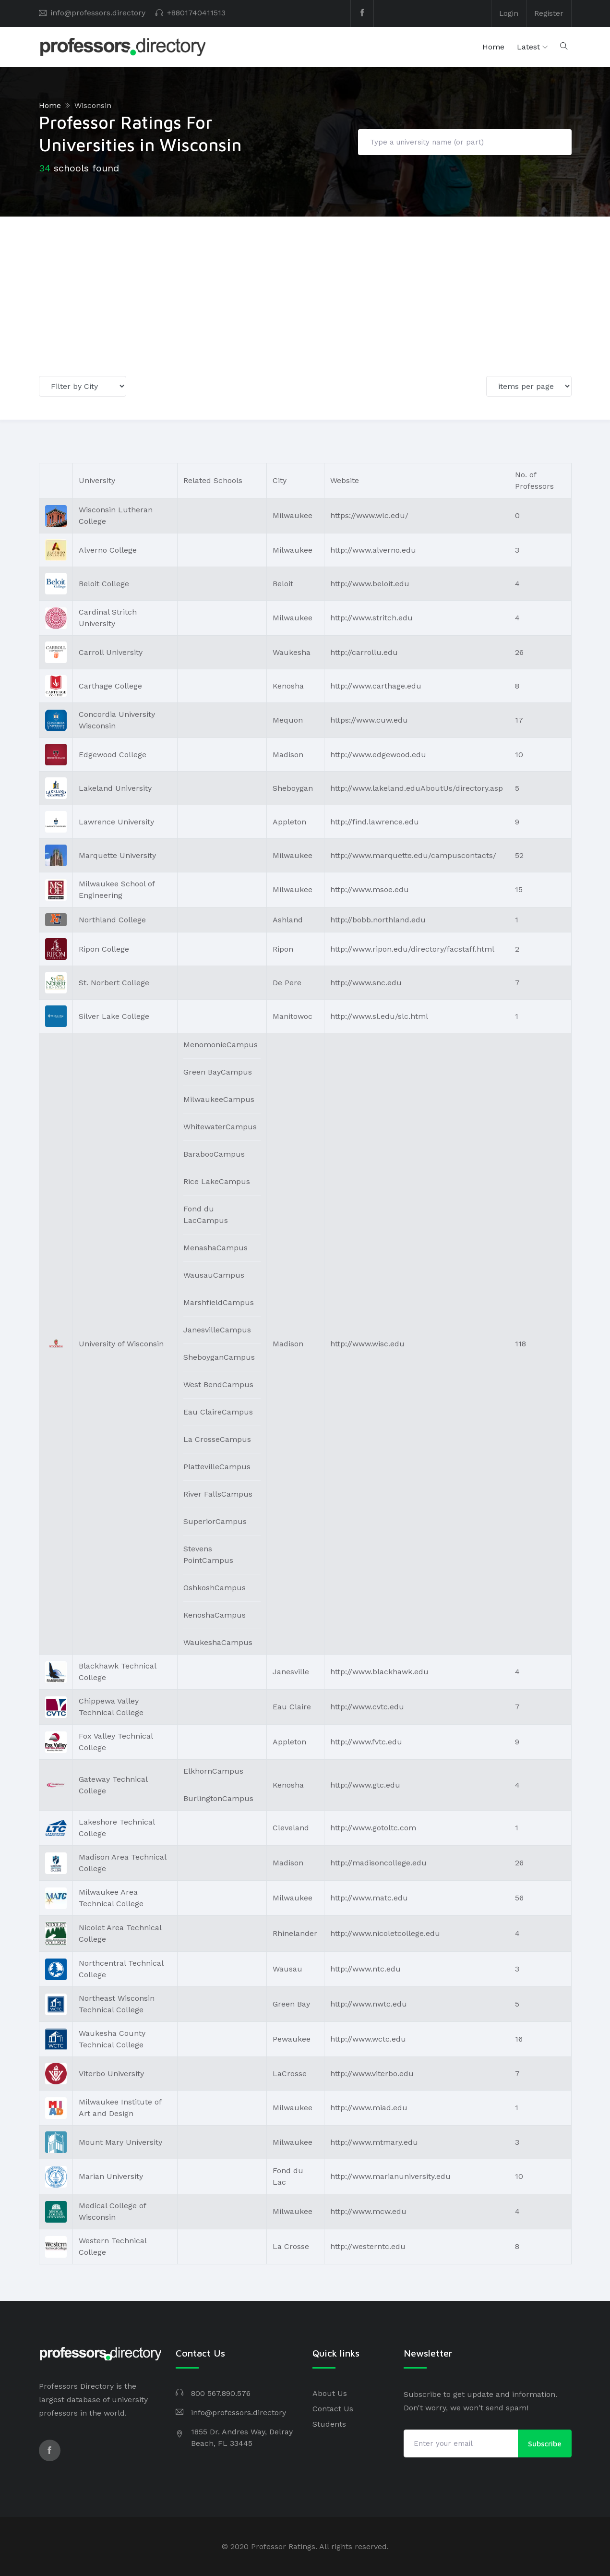 This screenshot has width=610, height=2576. Describe the element at coordinates (92, 105) in the screenshot. I see `Wisconsin` at that location.